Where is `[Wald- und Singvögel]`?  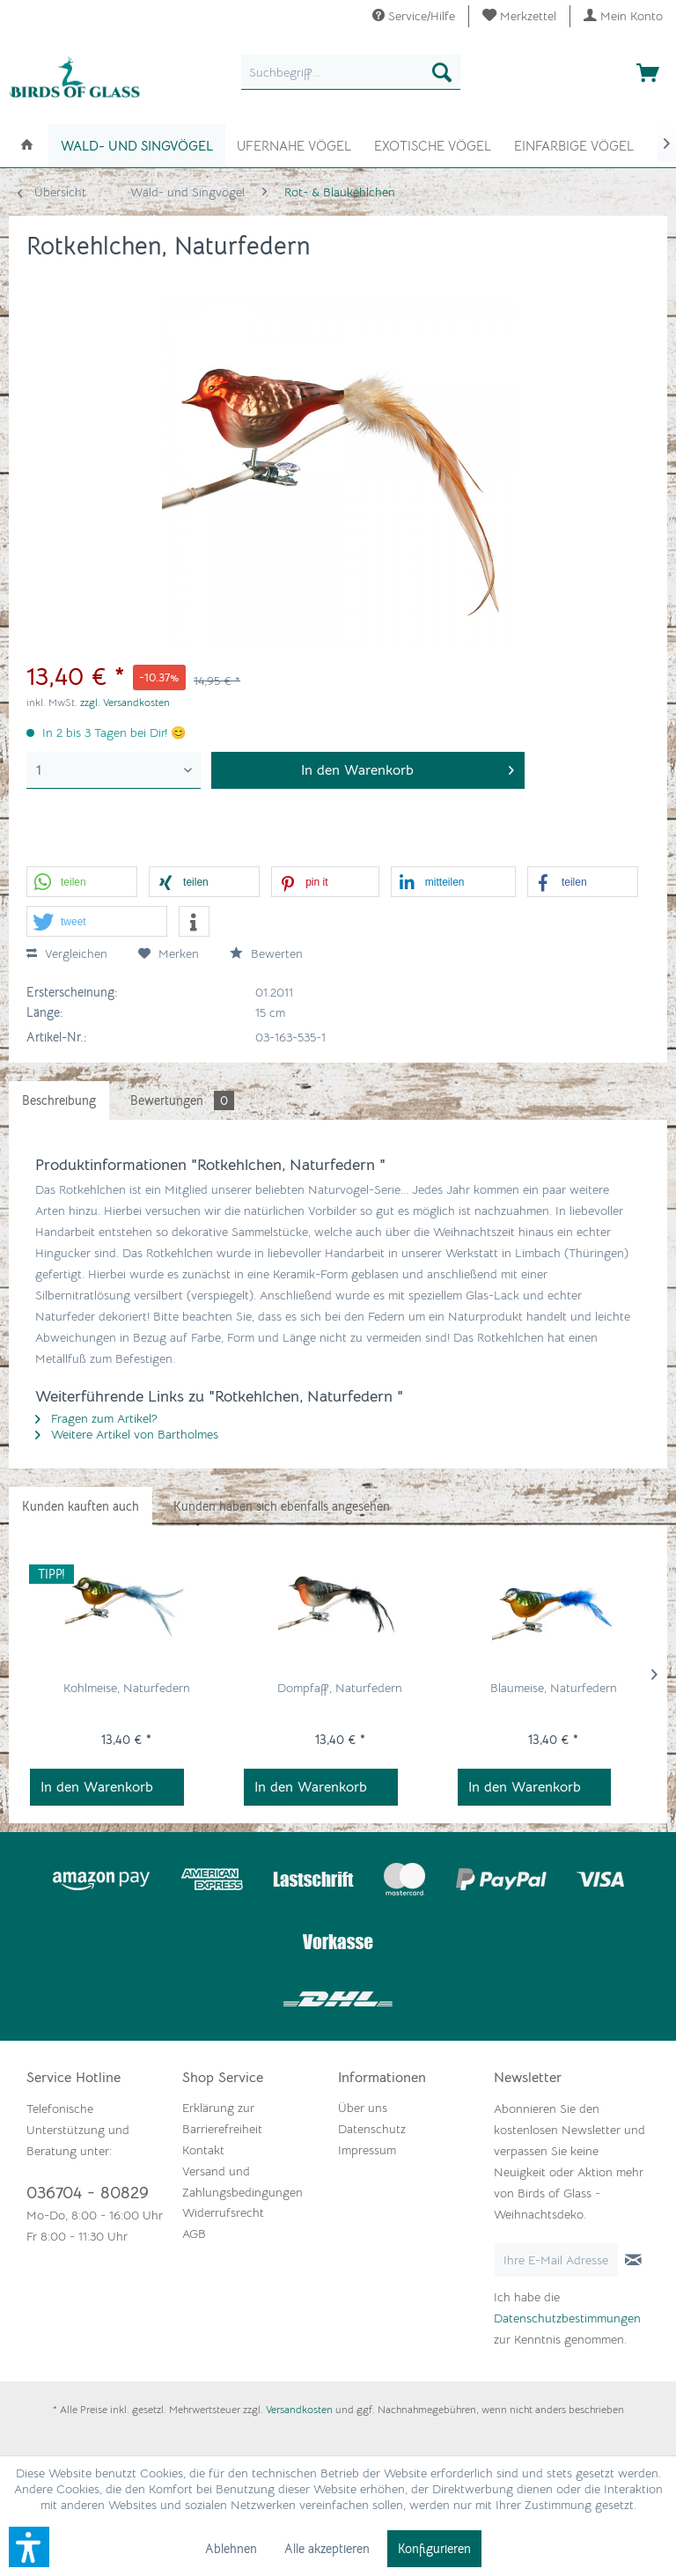
[Wald- und Singvögel] is located at coordinates (136, 145).